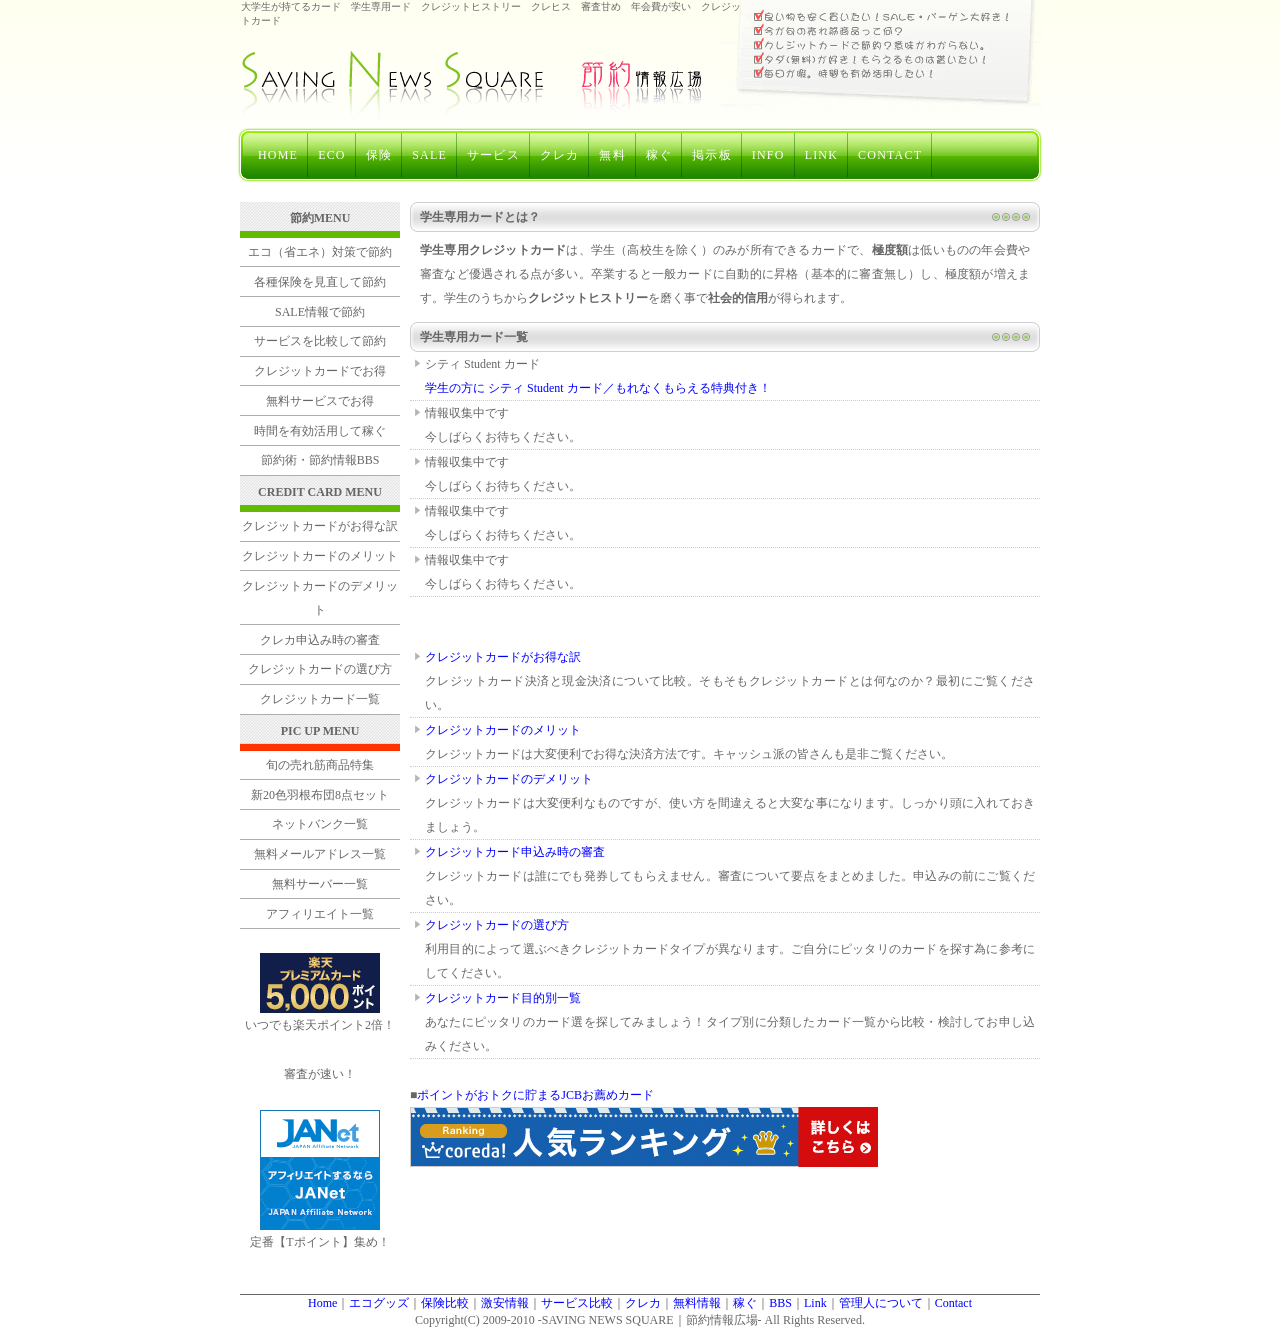 The width and height of the screenshot is (1280, 1329). Describe the element at coordinates (320, 824) in the screenshot. I see `ネットバンク一覧` at that location.